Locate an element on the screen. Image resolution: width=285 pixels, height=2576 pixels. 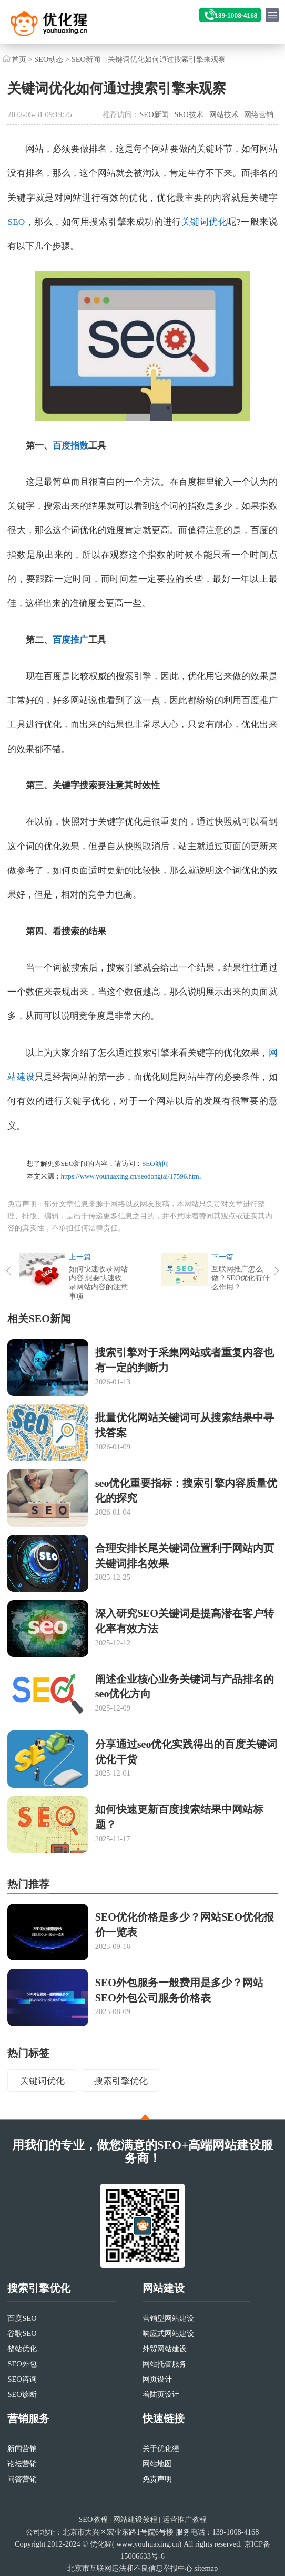
网站地图 is located at coordinates (157, 2463).